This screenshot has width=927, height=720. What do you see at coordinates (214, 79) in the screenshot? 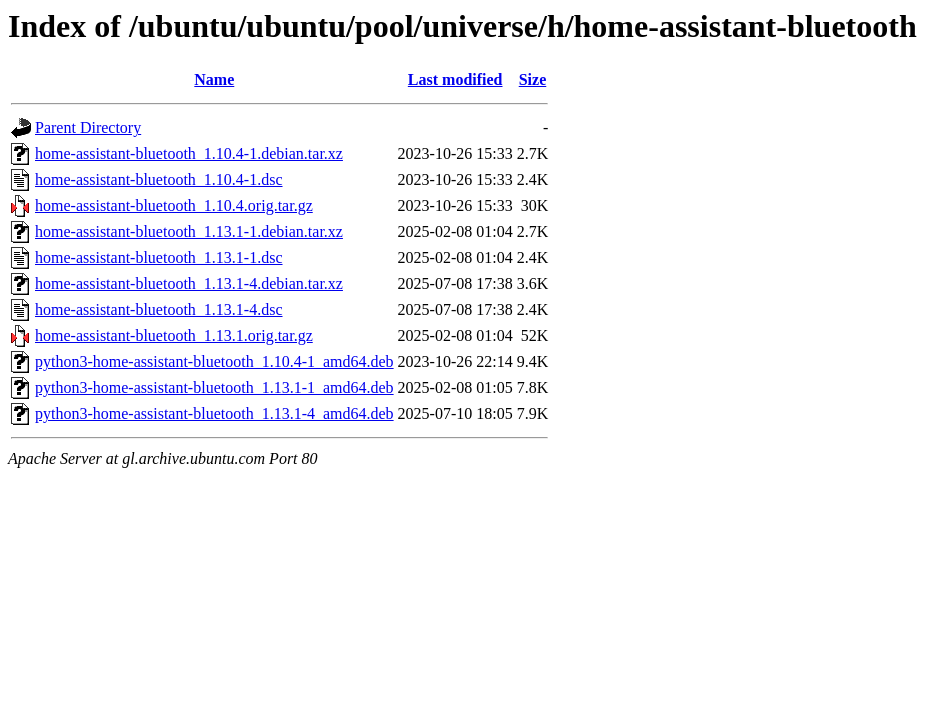
I see `Name` at bounding box center [214, 79].